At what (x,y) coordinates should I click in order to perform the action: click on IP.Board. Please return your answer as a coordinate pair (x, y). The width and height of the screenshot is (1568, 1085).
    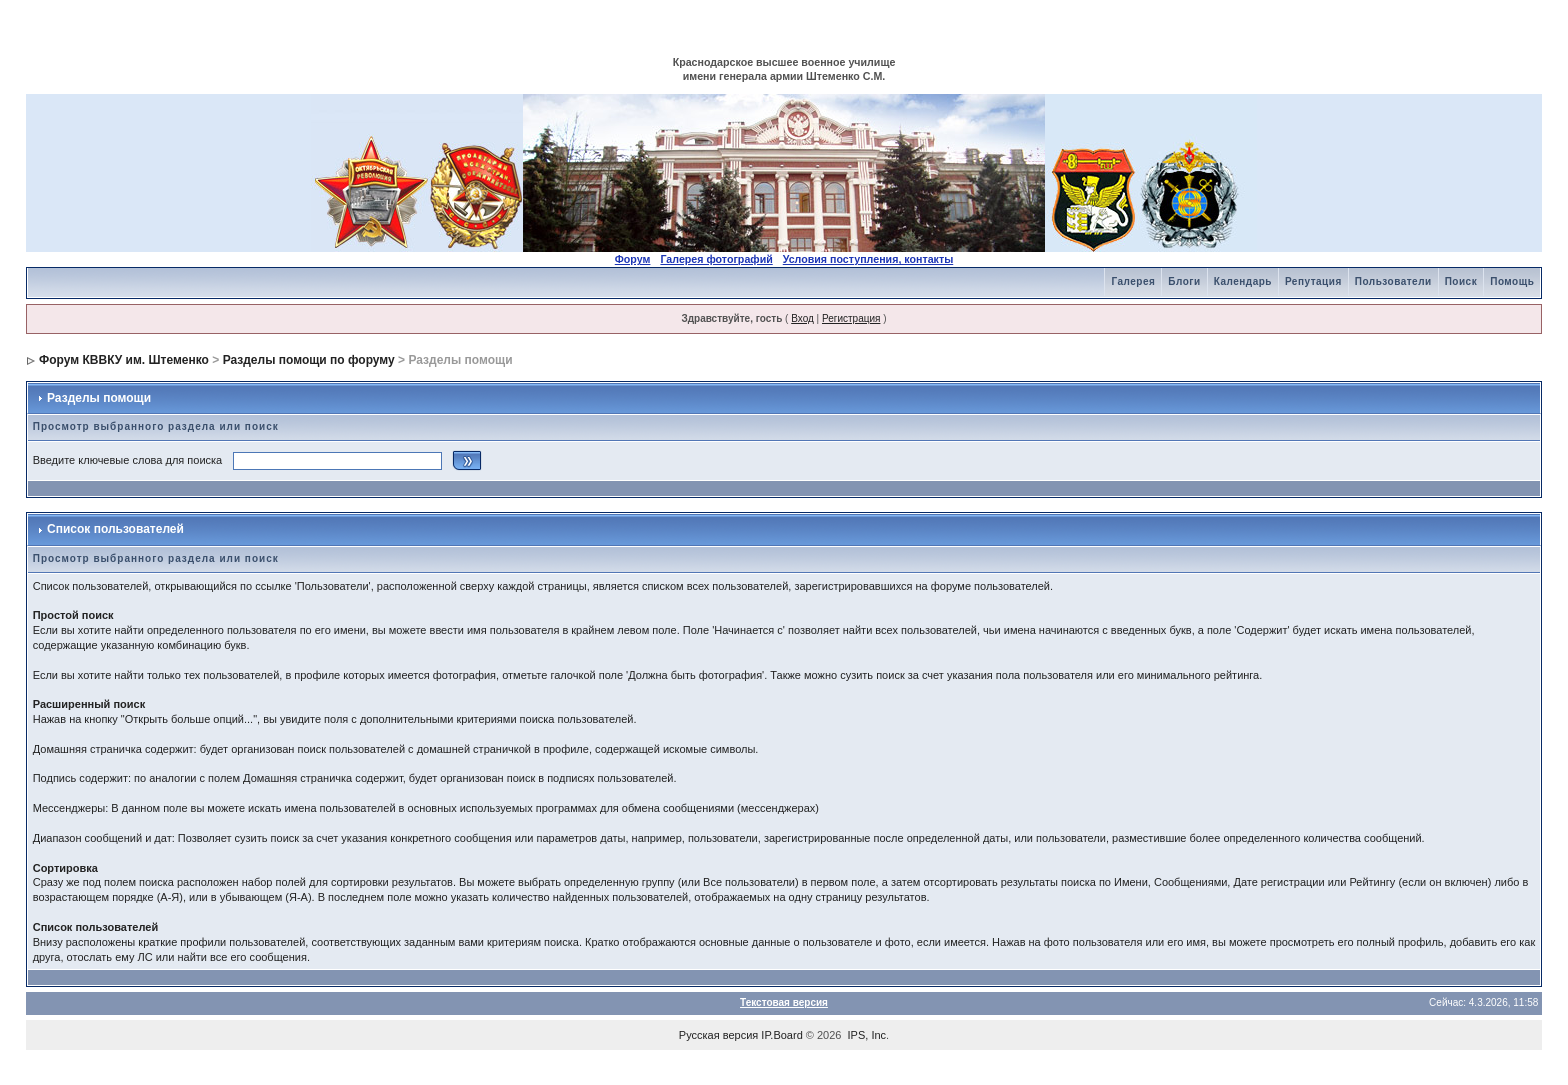
    Looking at the image, I should click on (781, 1035).